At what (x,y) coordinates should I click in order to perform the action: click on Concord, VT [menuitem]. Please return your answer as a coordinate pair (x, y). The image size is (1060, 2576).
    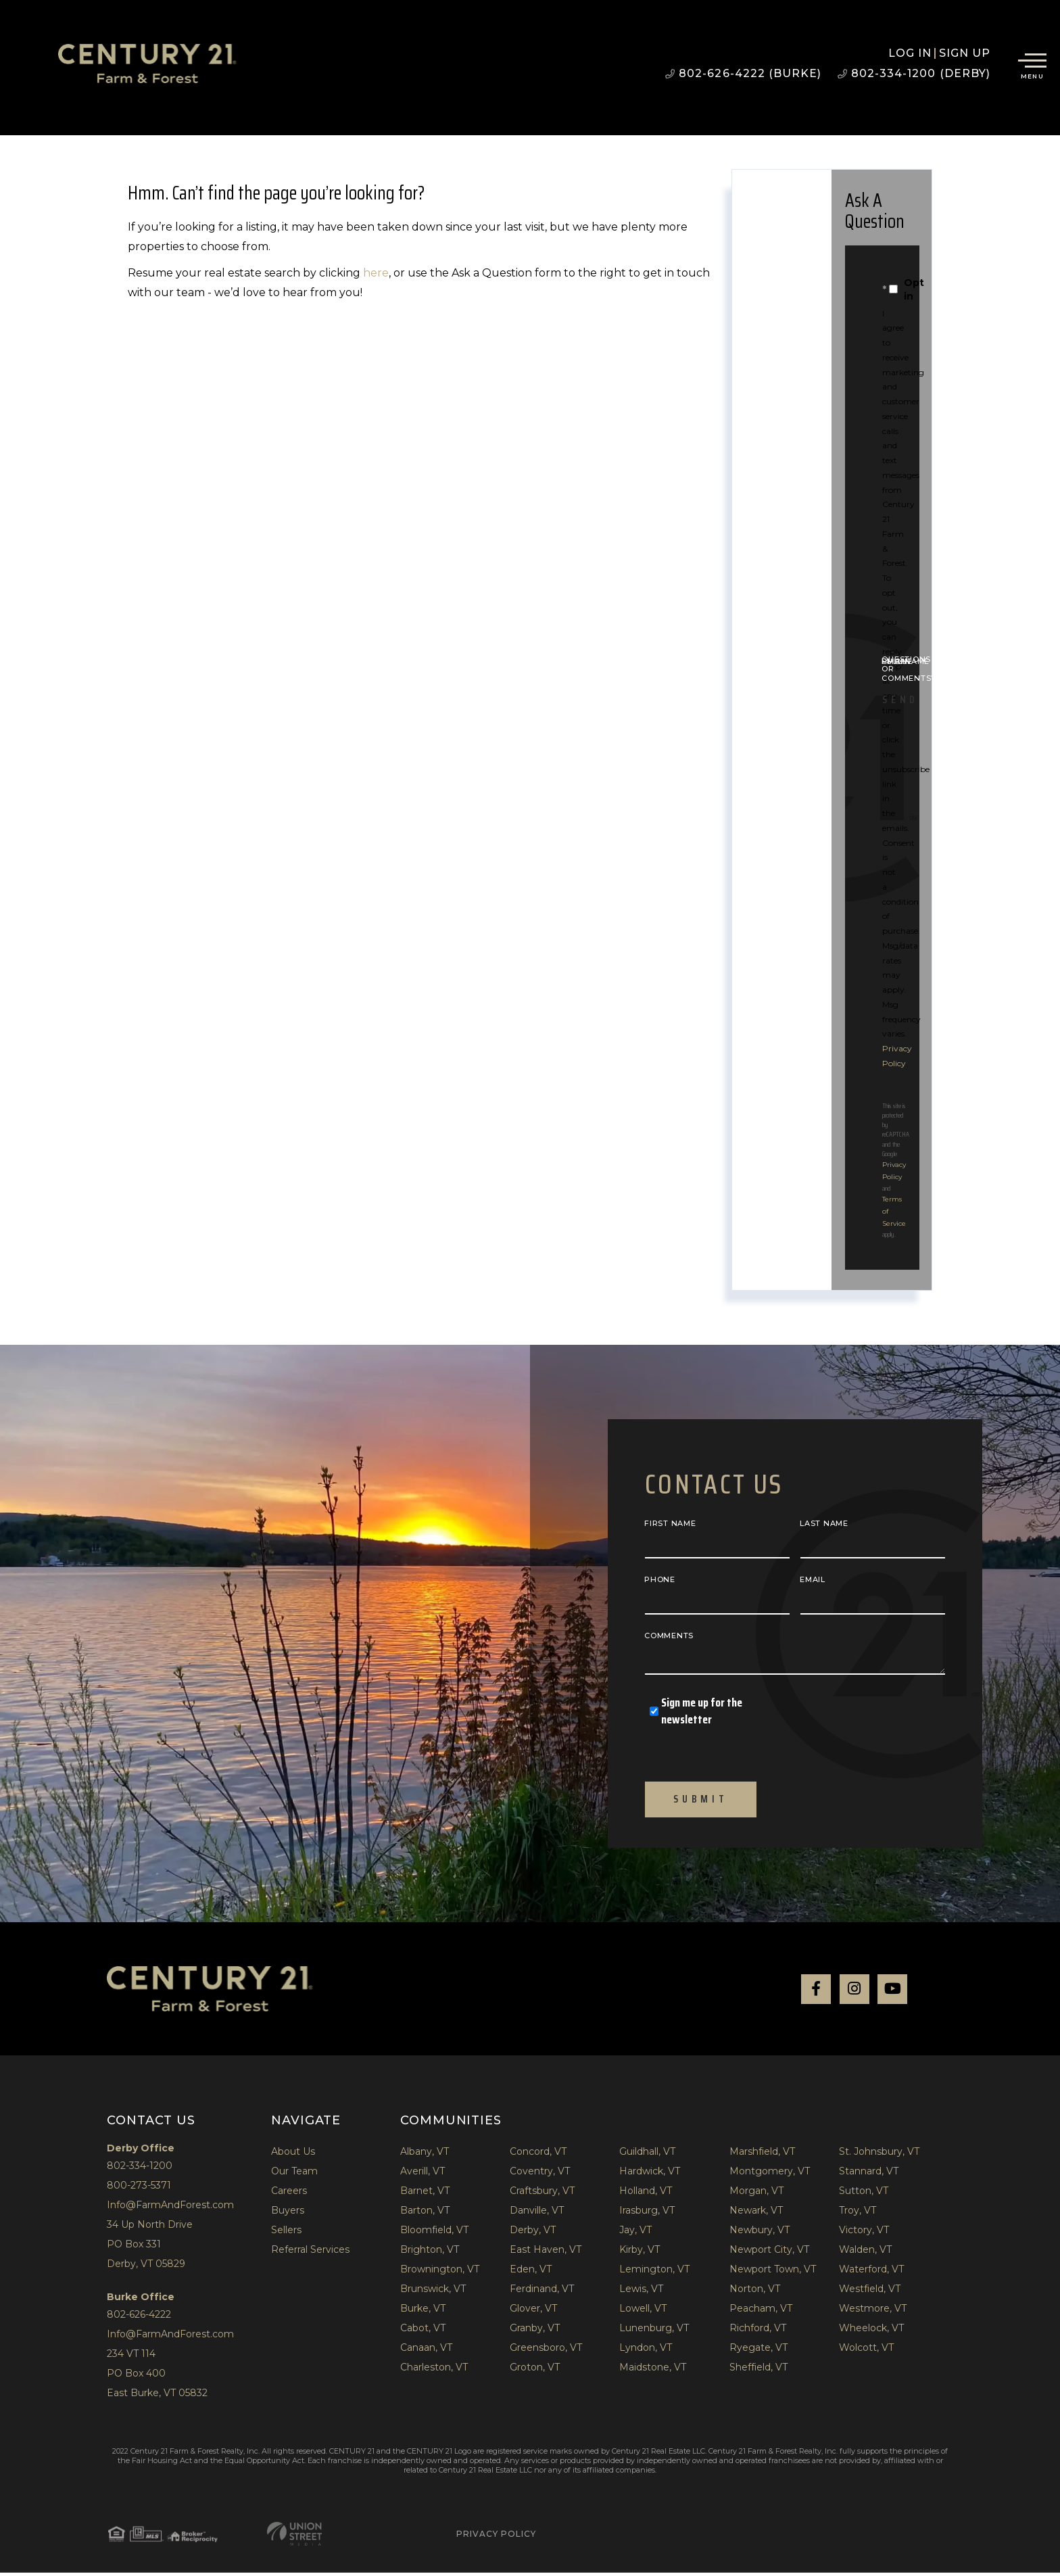
    Looking at the image, I should click on (538, 2155).